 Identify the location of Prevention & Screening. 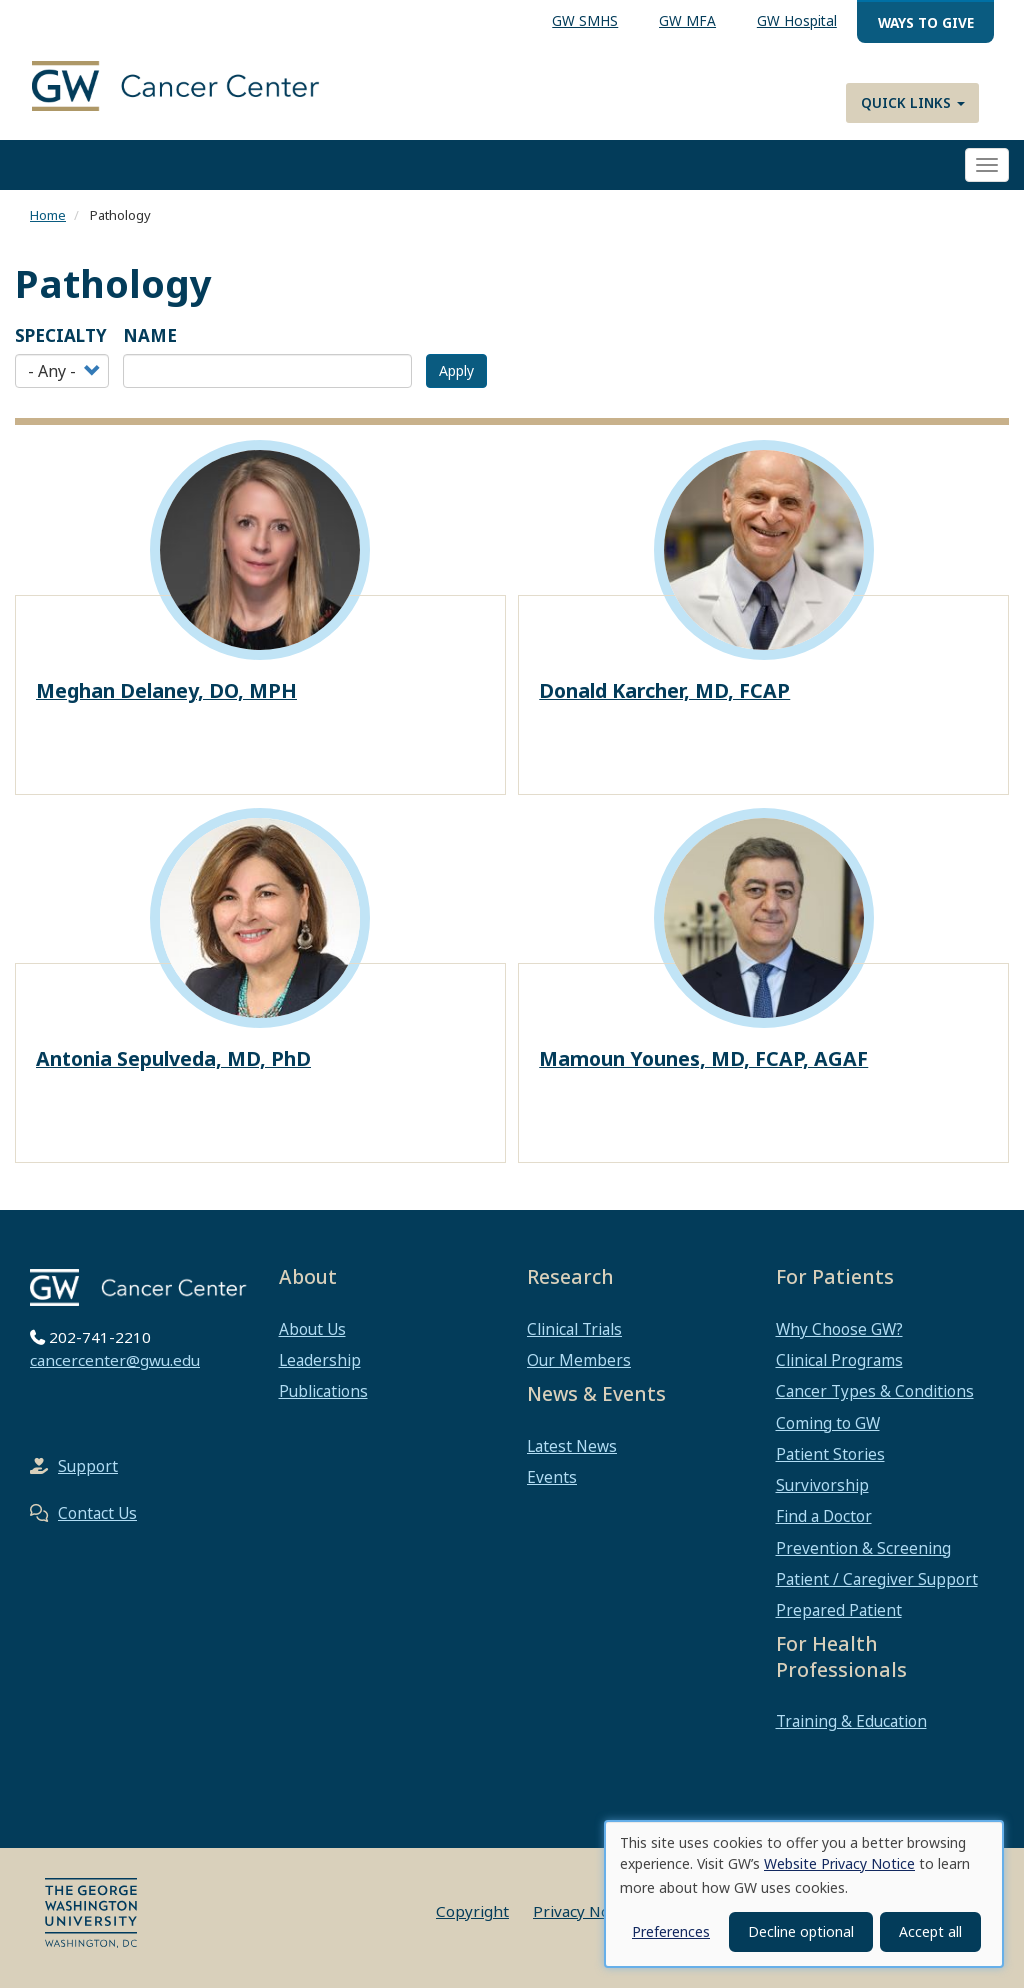
(863, 1548).